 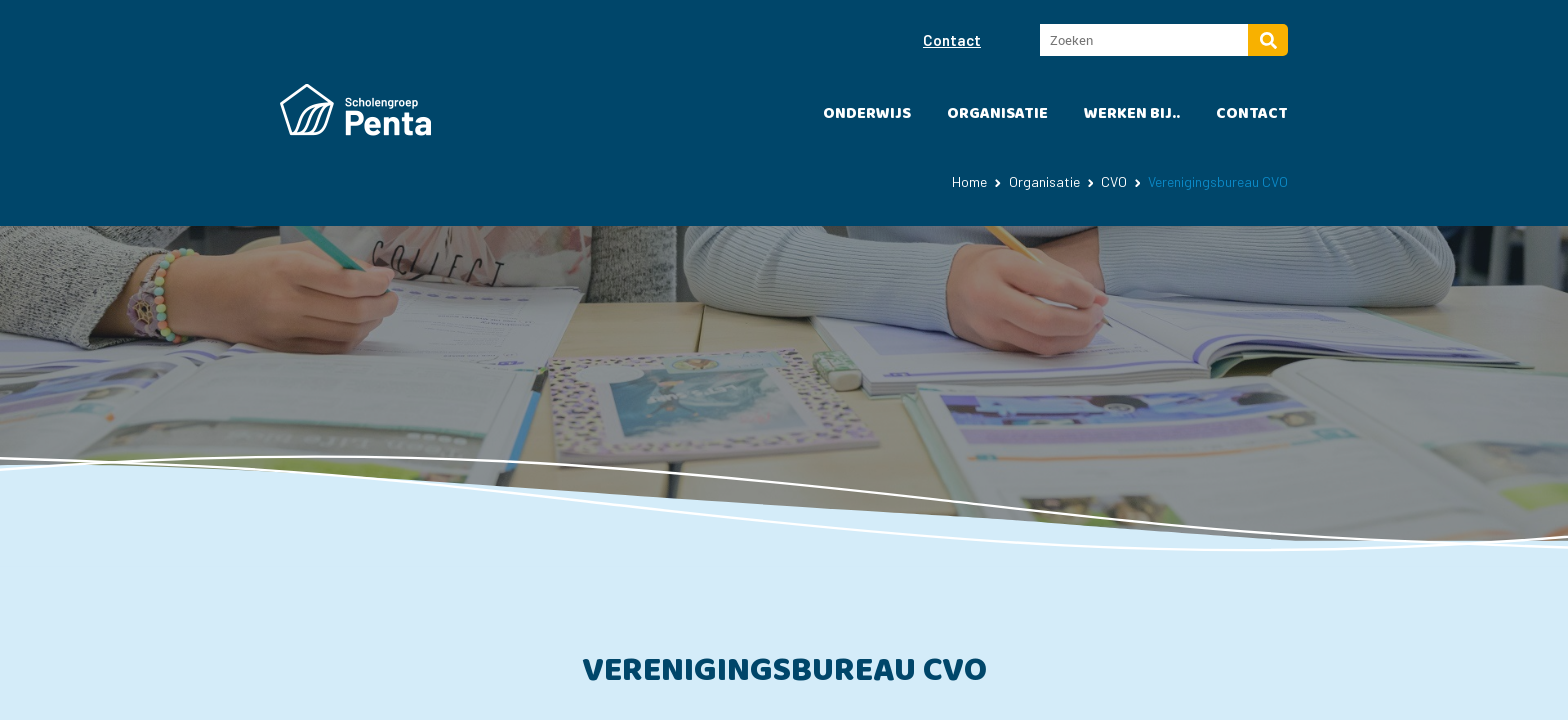 What do you see at coordinates (1114, 181) in the screenshot?
I see `CVO` at bounding box center [1114, 181].